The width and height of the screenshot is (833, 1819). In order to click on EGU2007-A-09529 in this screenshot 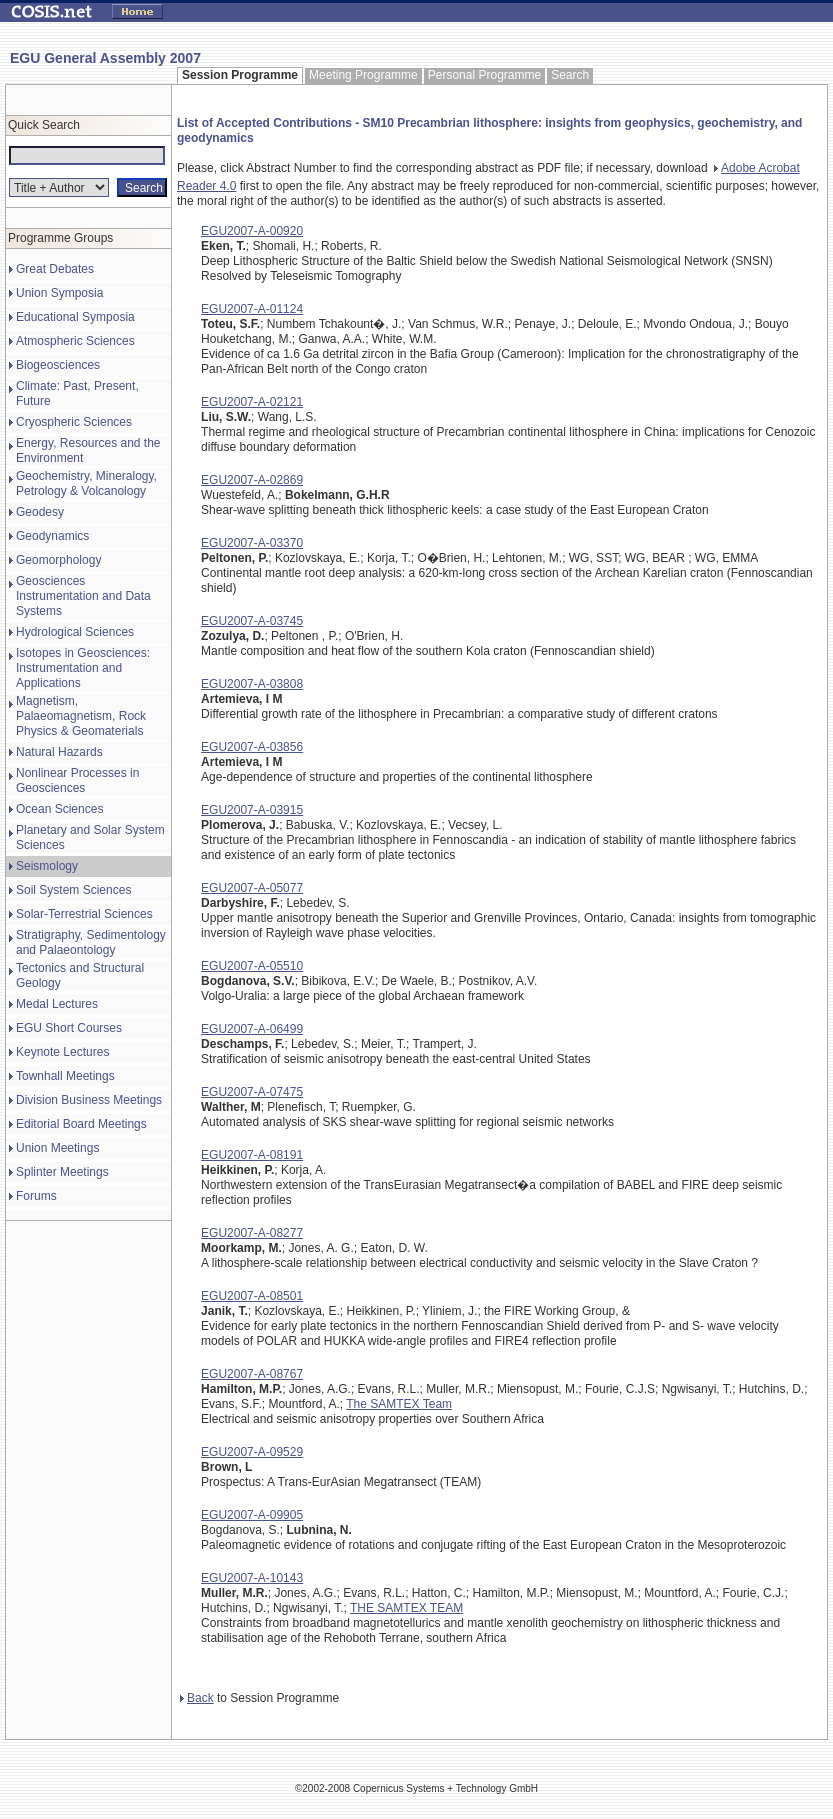, I will do `click(252, 1452)`.